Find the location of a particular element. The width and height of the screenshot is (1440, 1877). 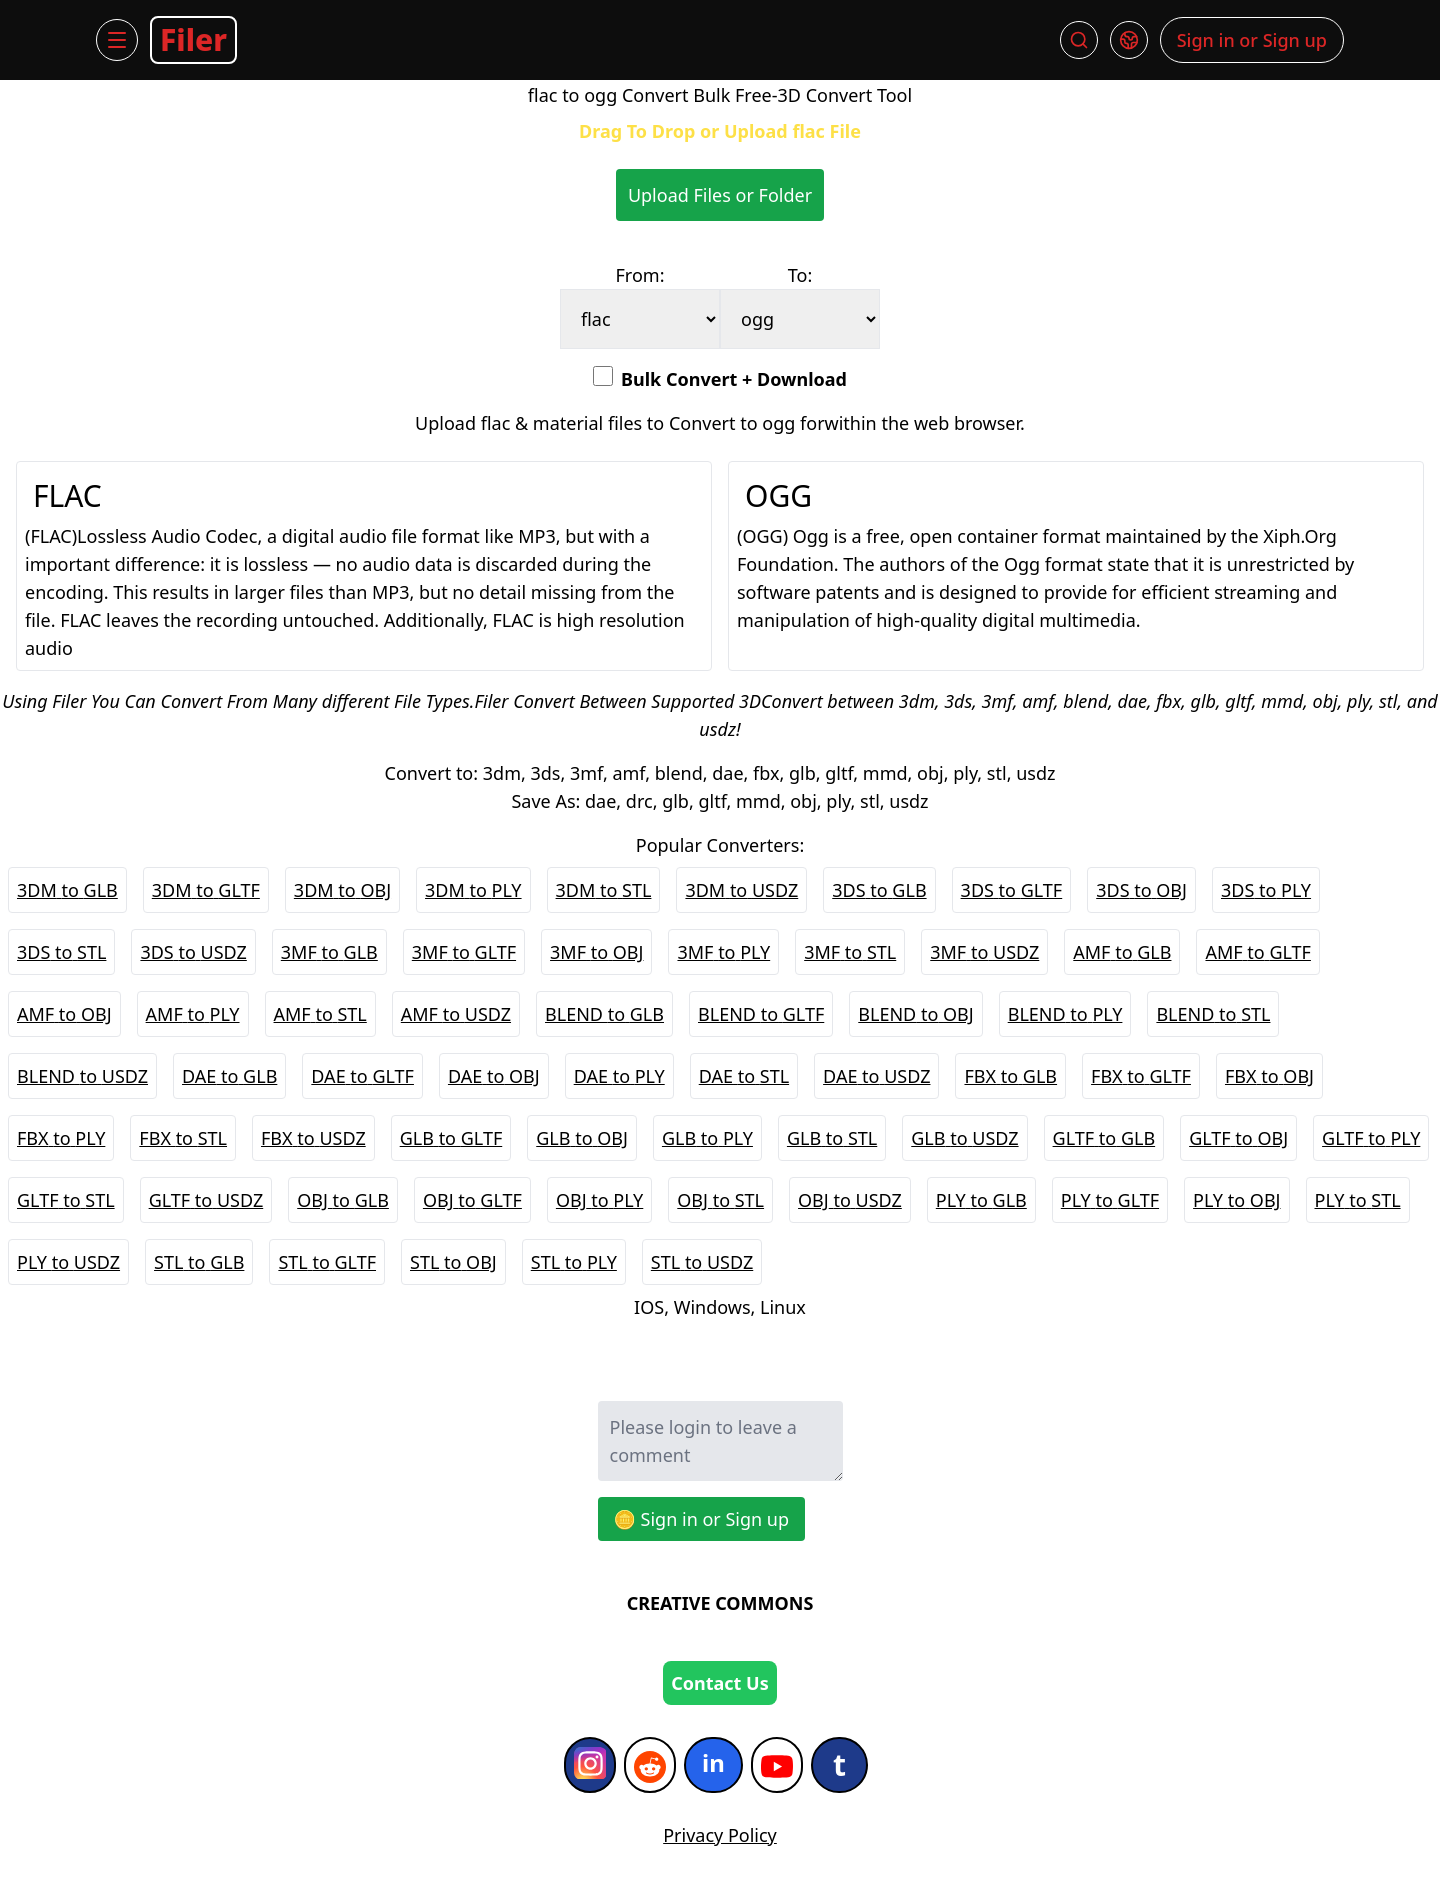

STL to GLTF is located at coordinates (327, 1262).